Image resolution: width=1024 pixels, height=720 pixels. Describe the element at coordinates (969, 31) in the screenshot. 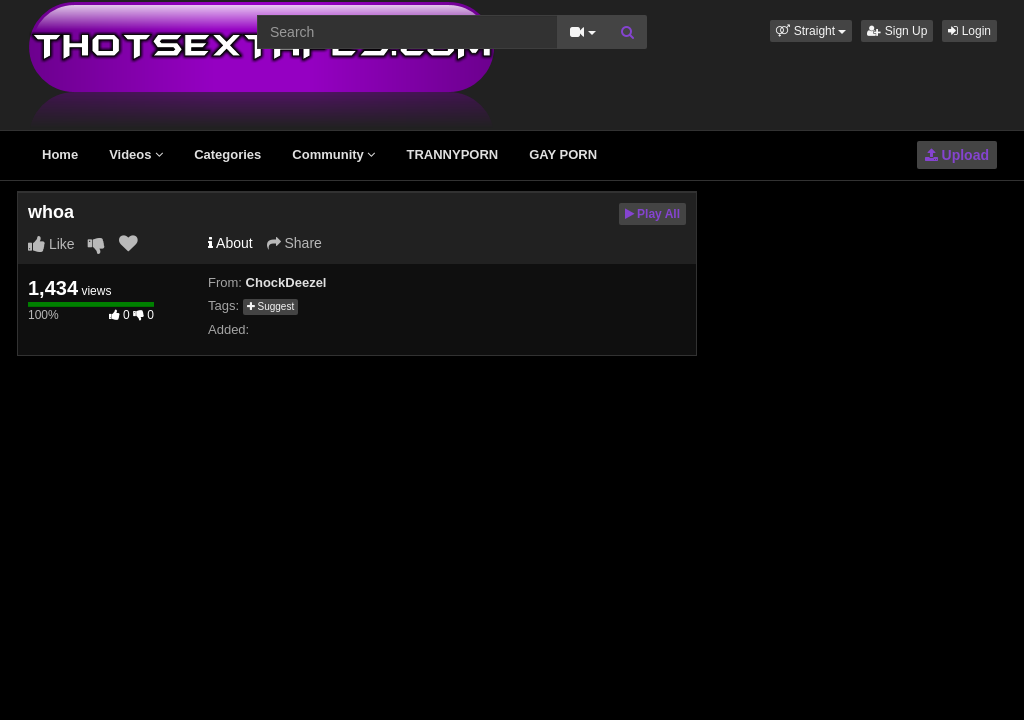

I see `Login` at that location.